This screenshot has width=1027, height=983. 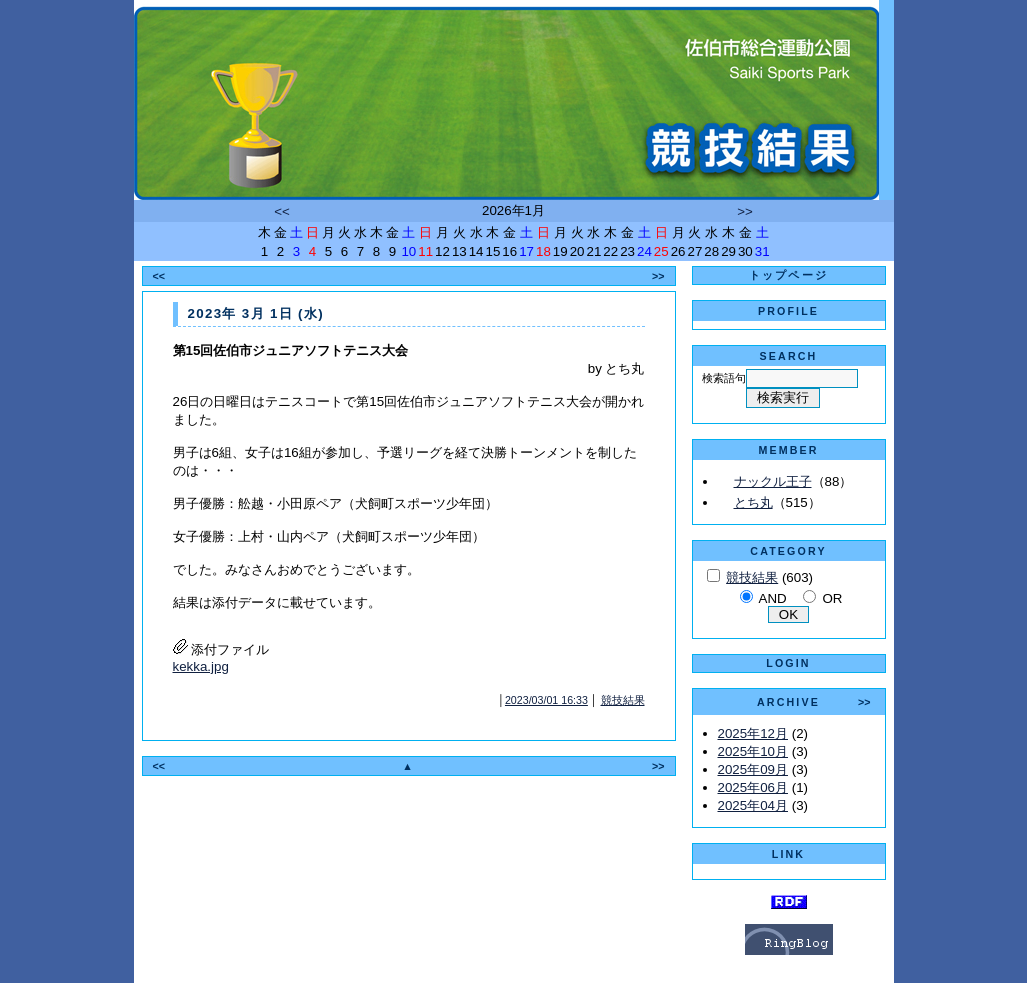 I want to click on トップページ, so click(x=788, y=275).